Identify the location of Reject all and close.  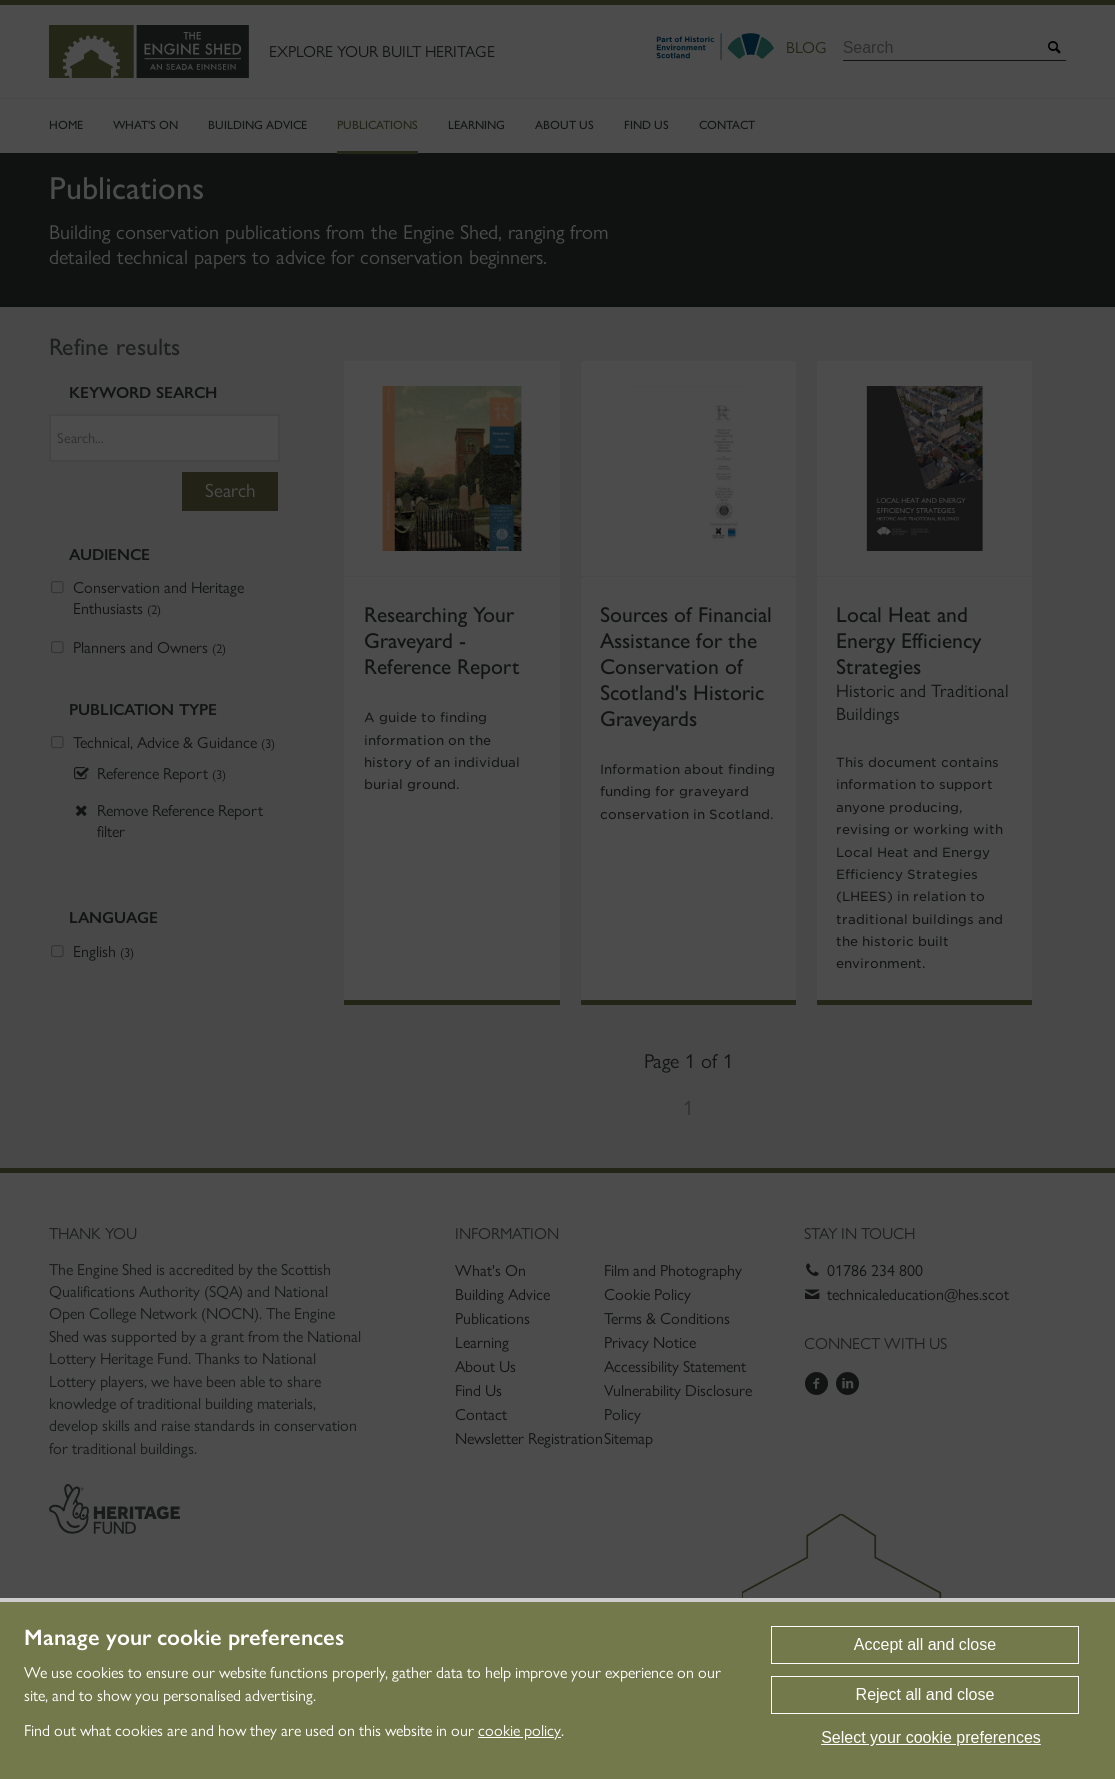
(925, 1694).